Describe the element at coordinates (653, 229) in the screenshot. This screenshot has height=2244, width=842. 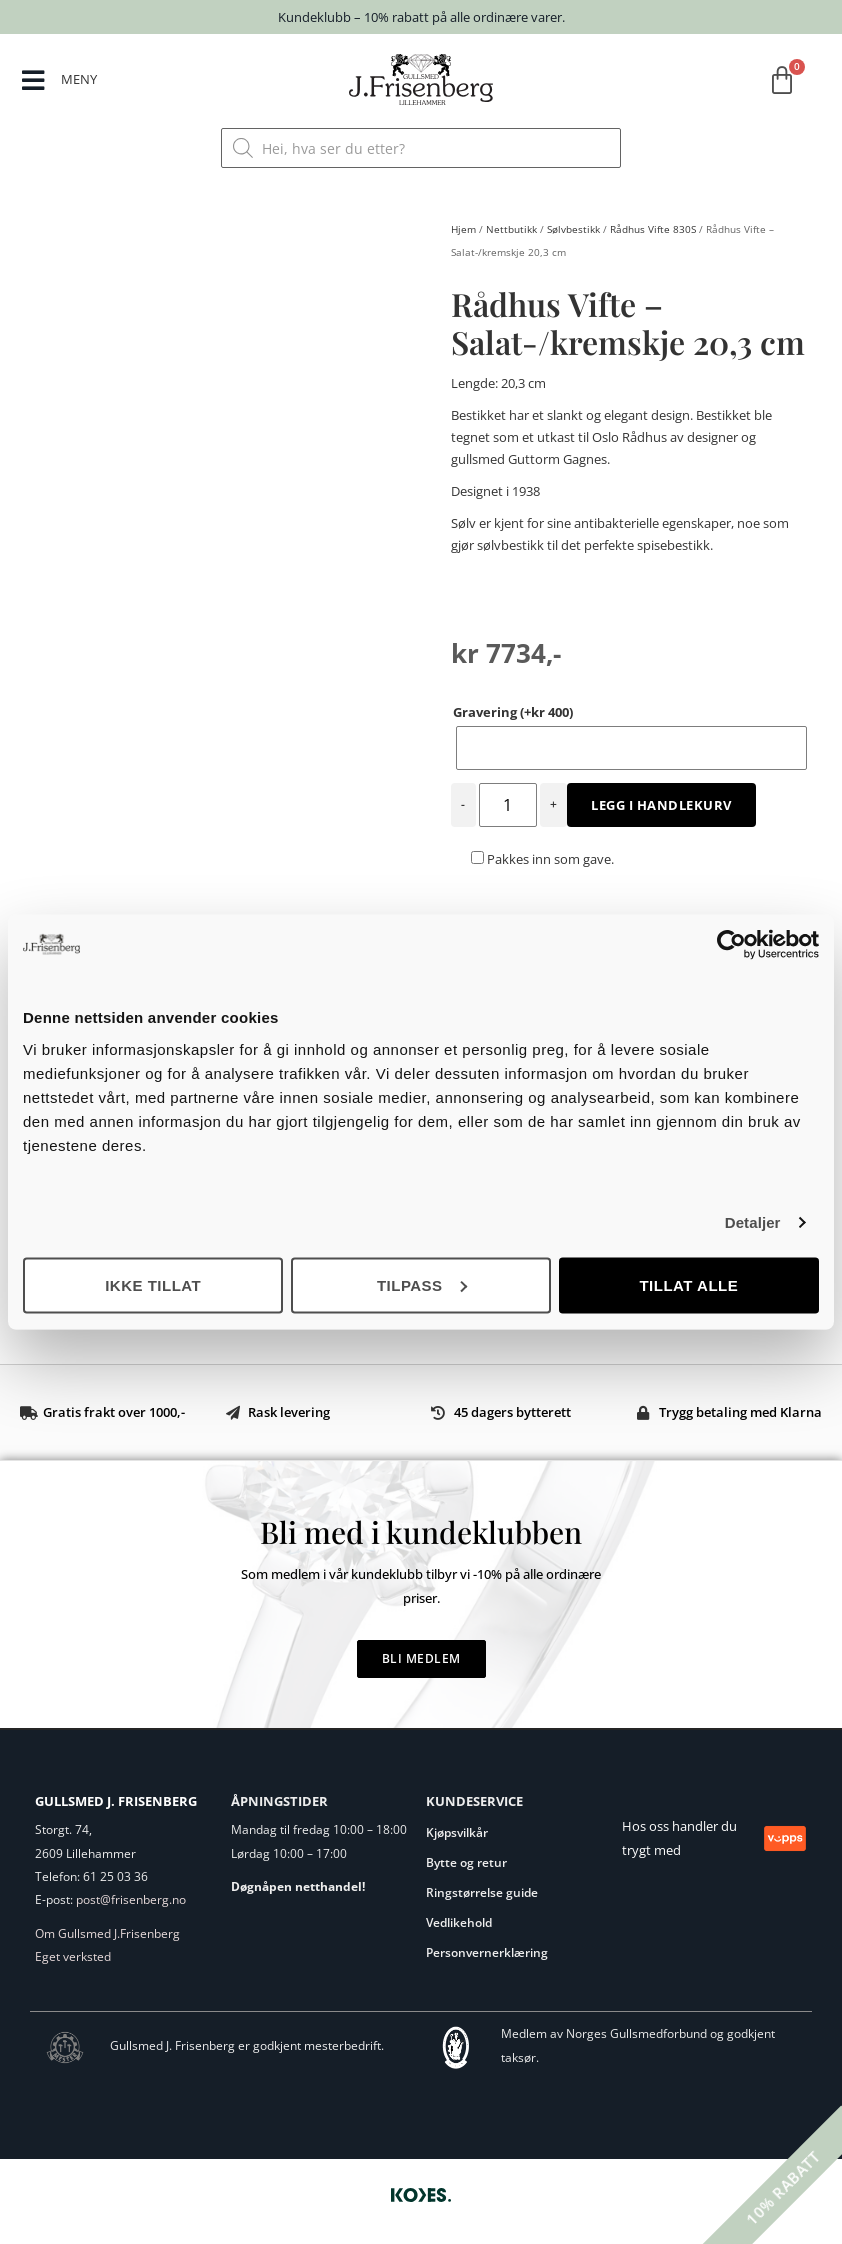
I see `Rådhus Vifte 830S` at that location.